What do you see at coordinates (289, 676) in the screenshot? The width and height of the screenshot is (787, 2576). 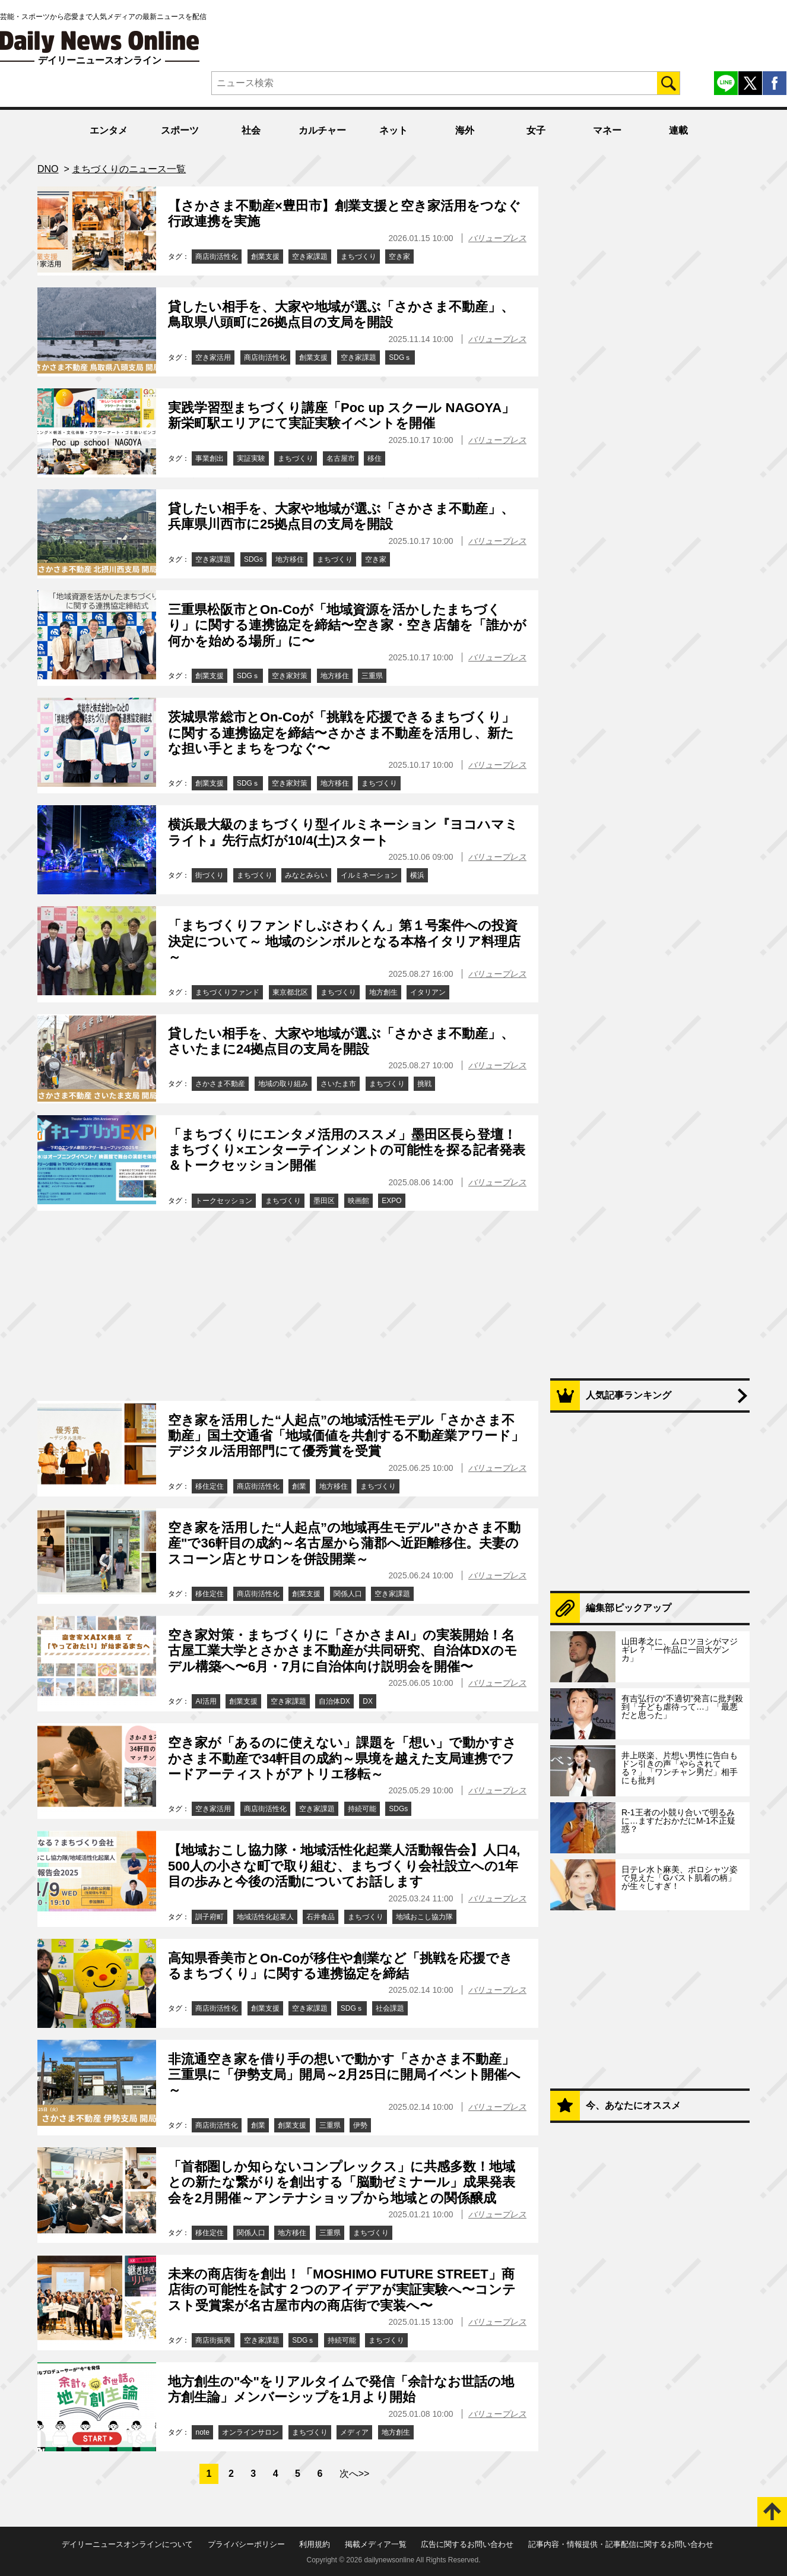 I see `空き家対策` at bounding box center [289, 676].